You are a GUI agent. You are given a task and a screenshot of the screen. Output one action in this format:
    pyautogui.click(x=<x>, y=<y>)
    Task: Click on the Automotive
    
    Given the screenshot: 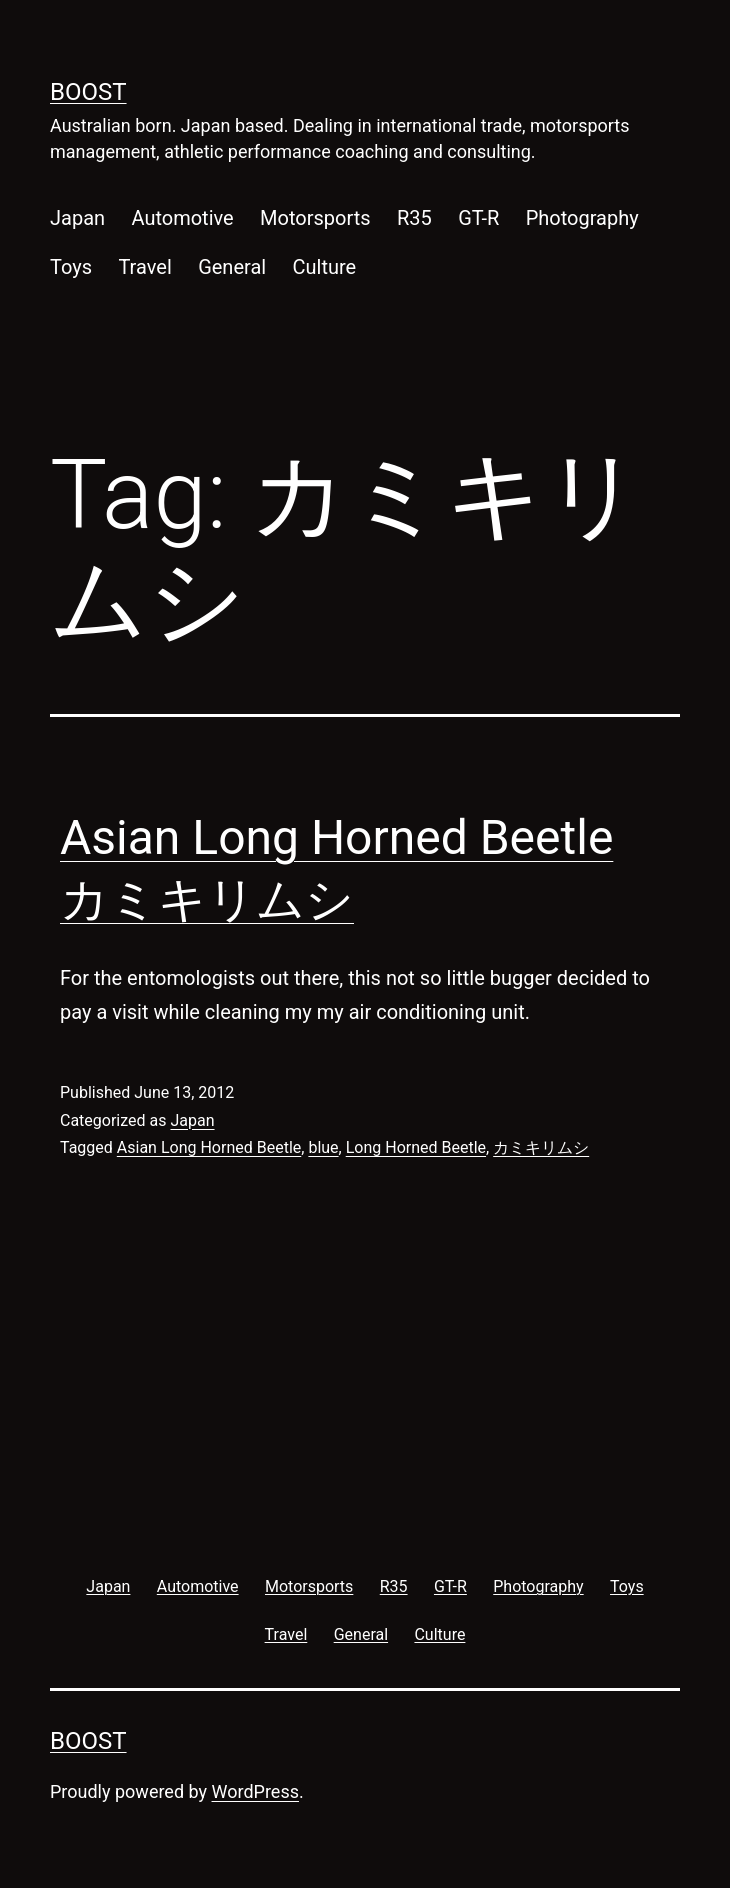 What is the action you would take?
    pyautogui.click(x=182, y=218)
    